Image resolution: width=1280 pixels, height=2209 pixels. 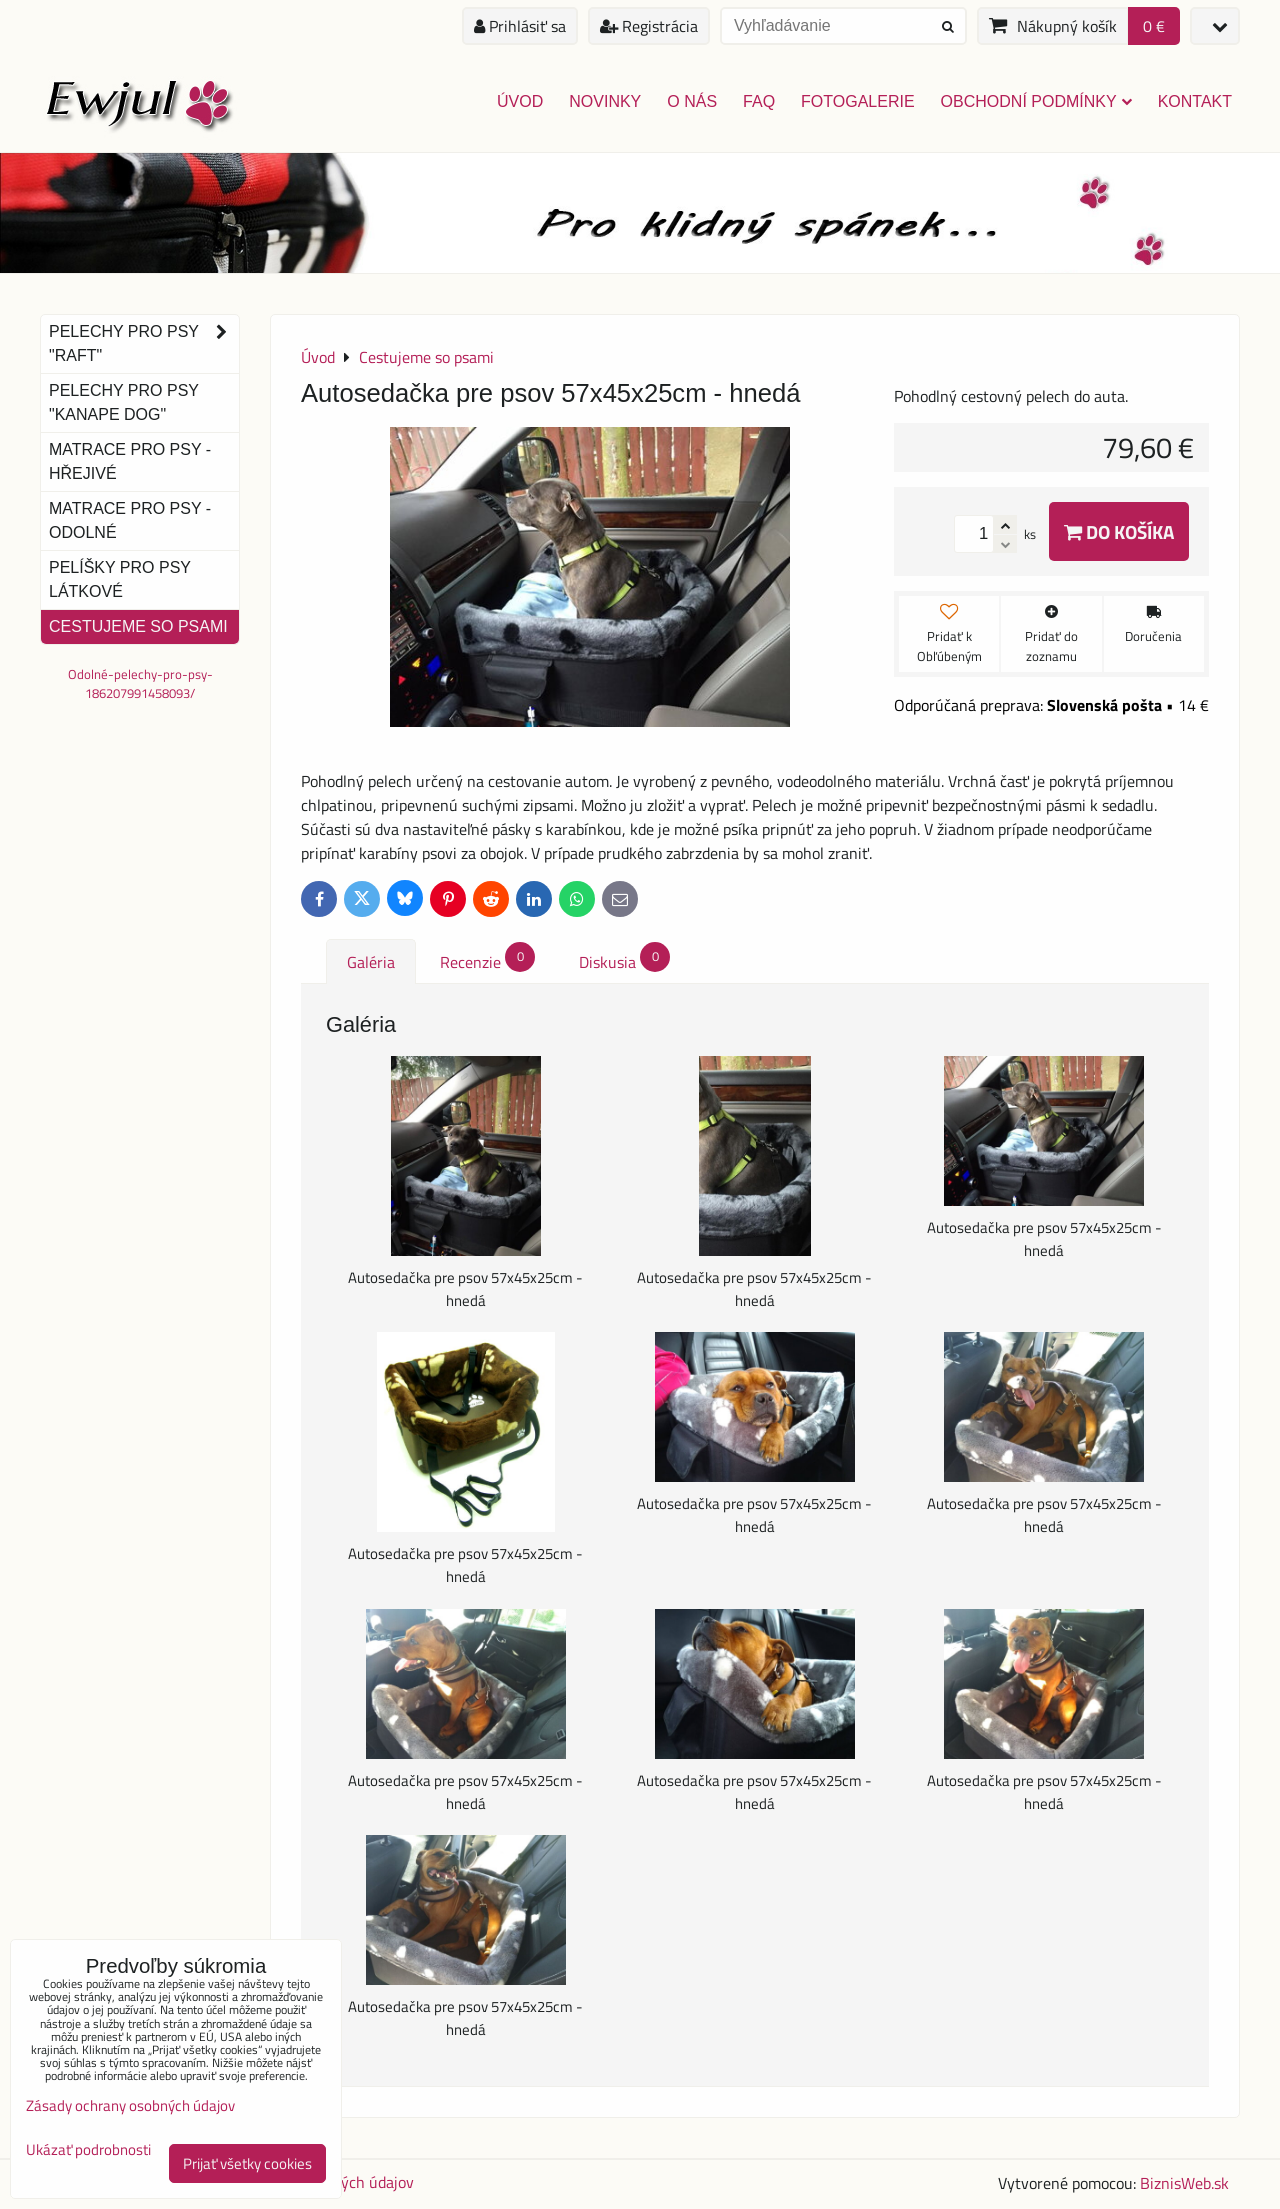 What do you see at coordinates (130, 461) in the screenshot?
I see `Matrace pro psy - hřejivé` at bounding box center [130, 461].